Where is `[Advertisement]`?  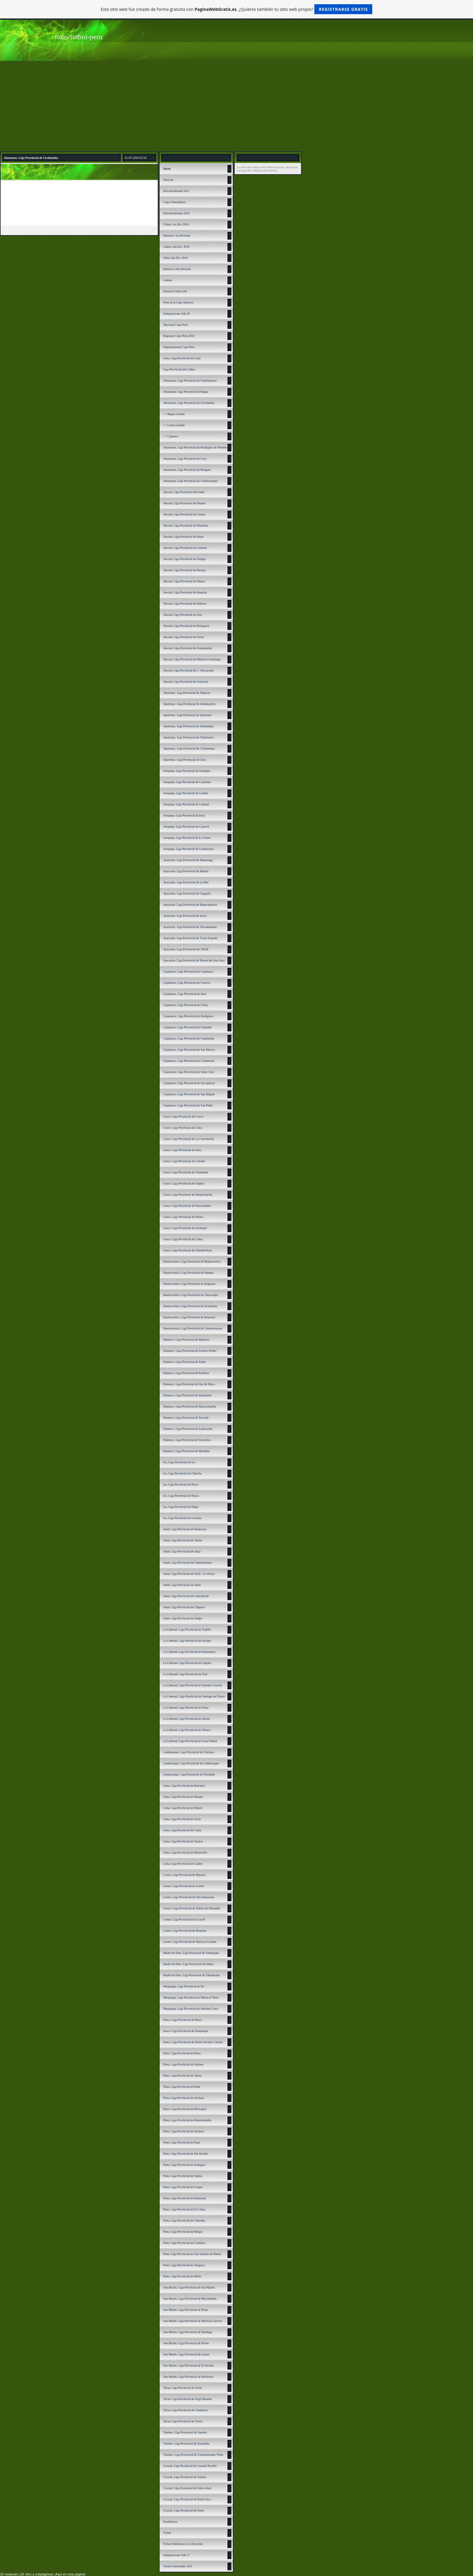 [Advertisement] is located at coordinates (236, 106).